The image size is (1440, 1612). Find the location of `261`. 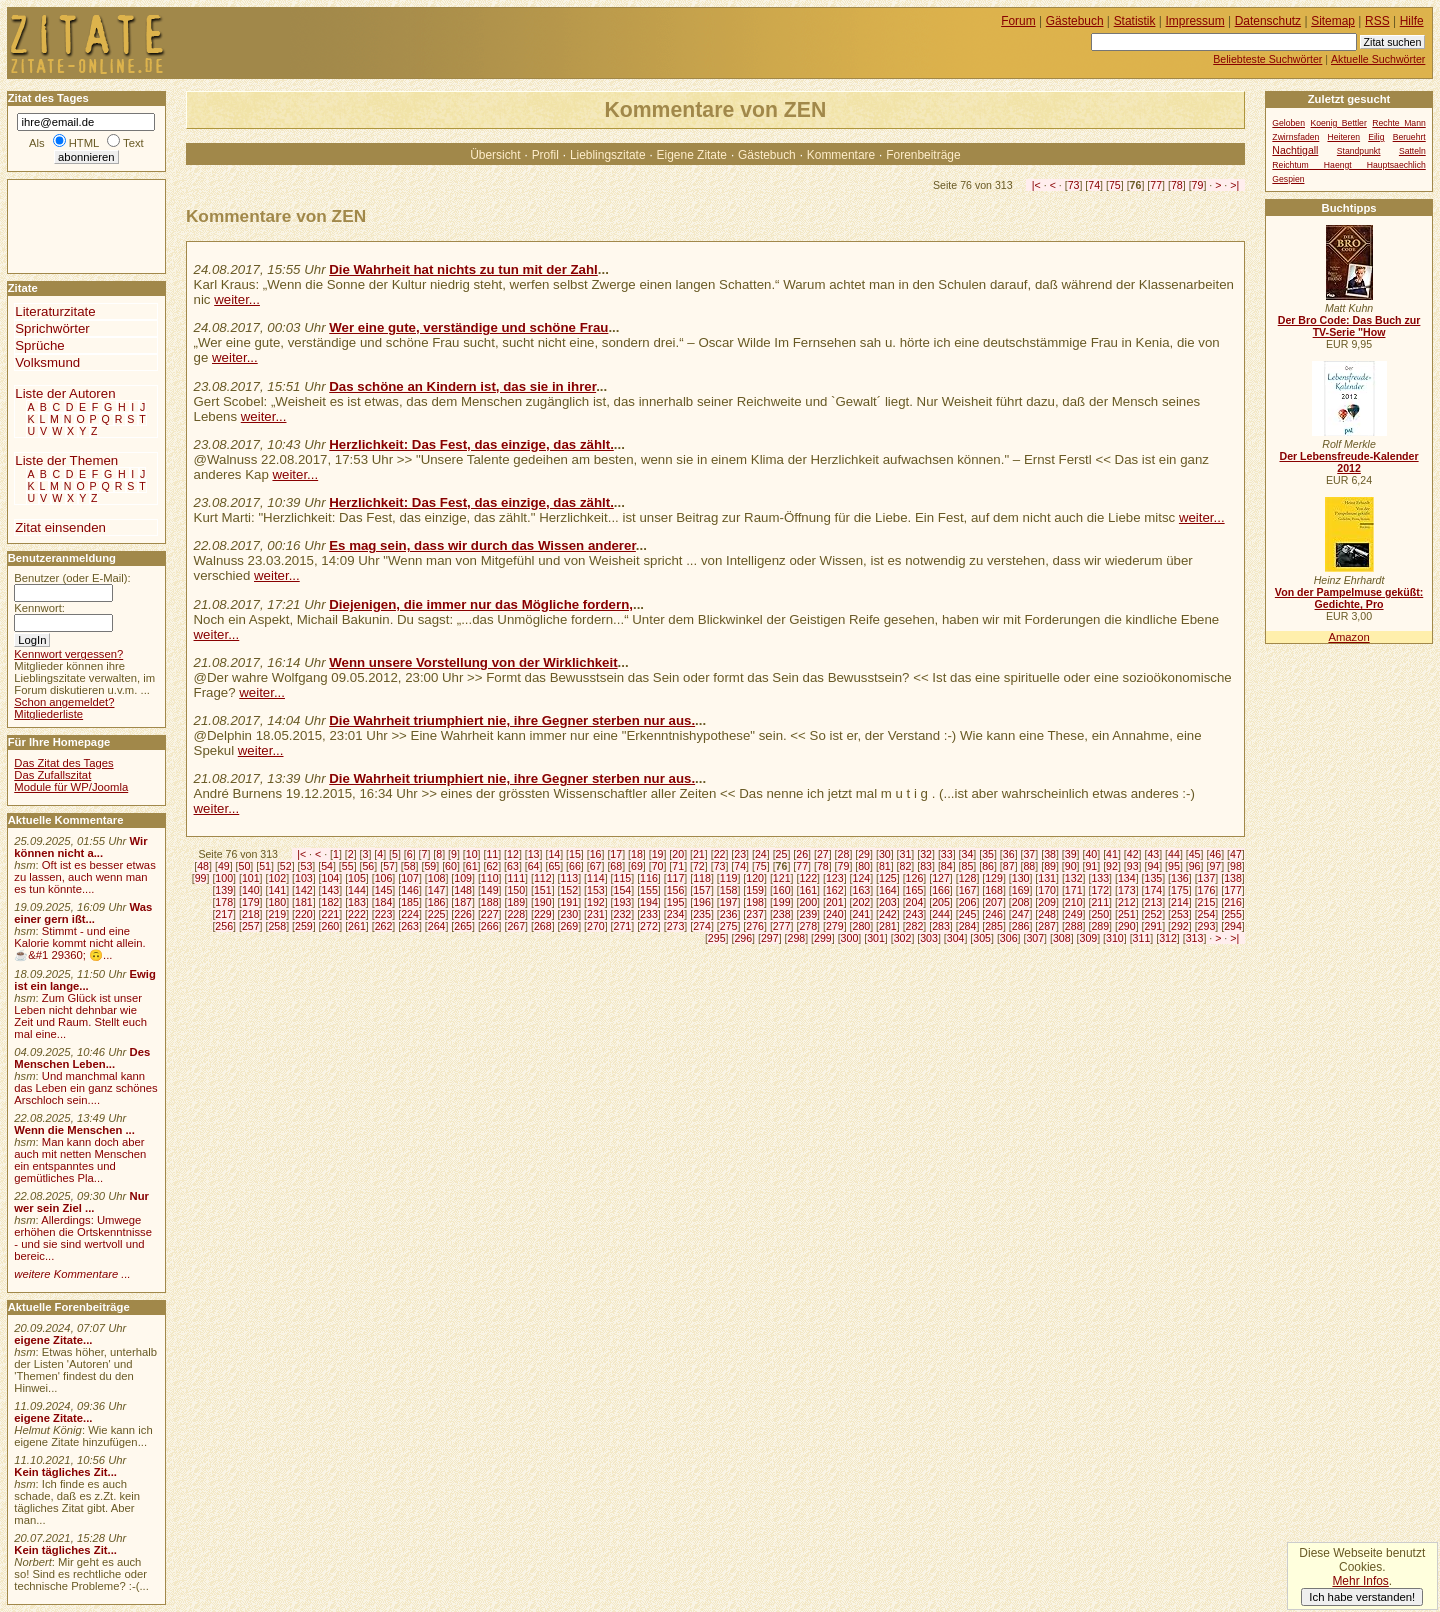

261 is located at coordinates (357, 926).